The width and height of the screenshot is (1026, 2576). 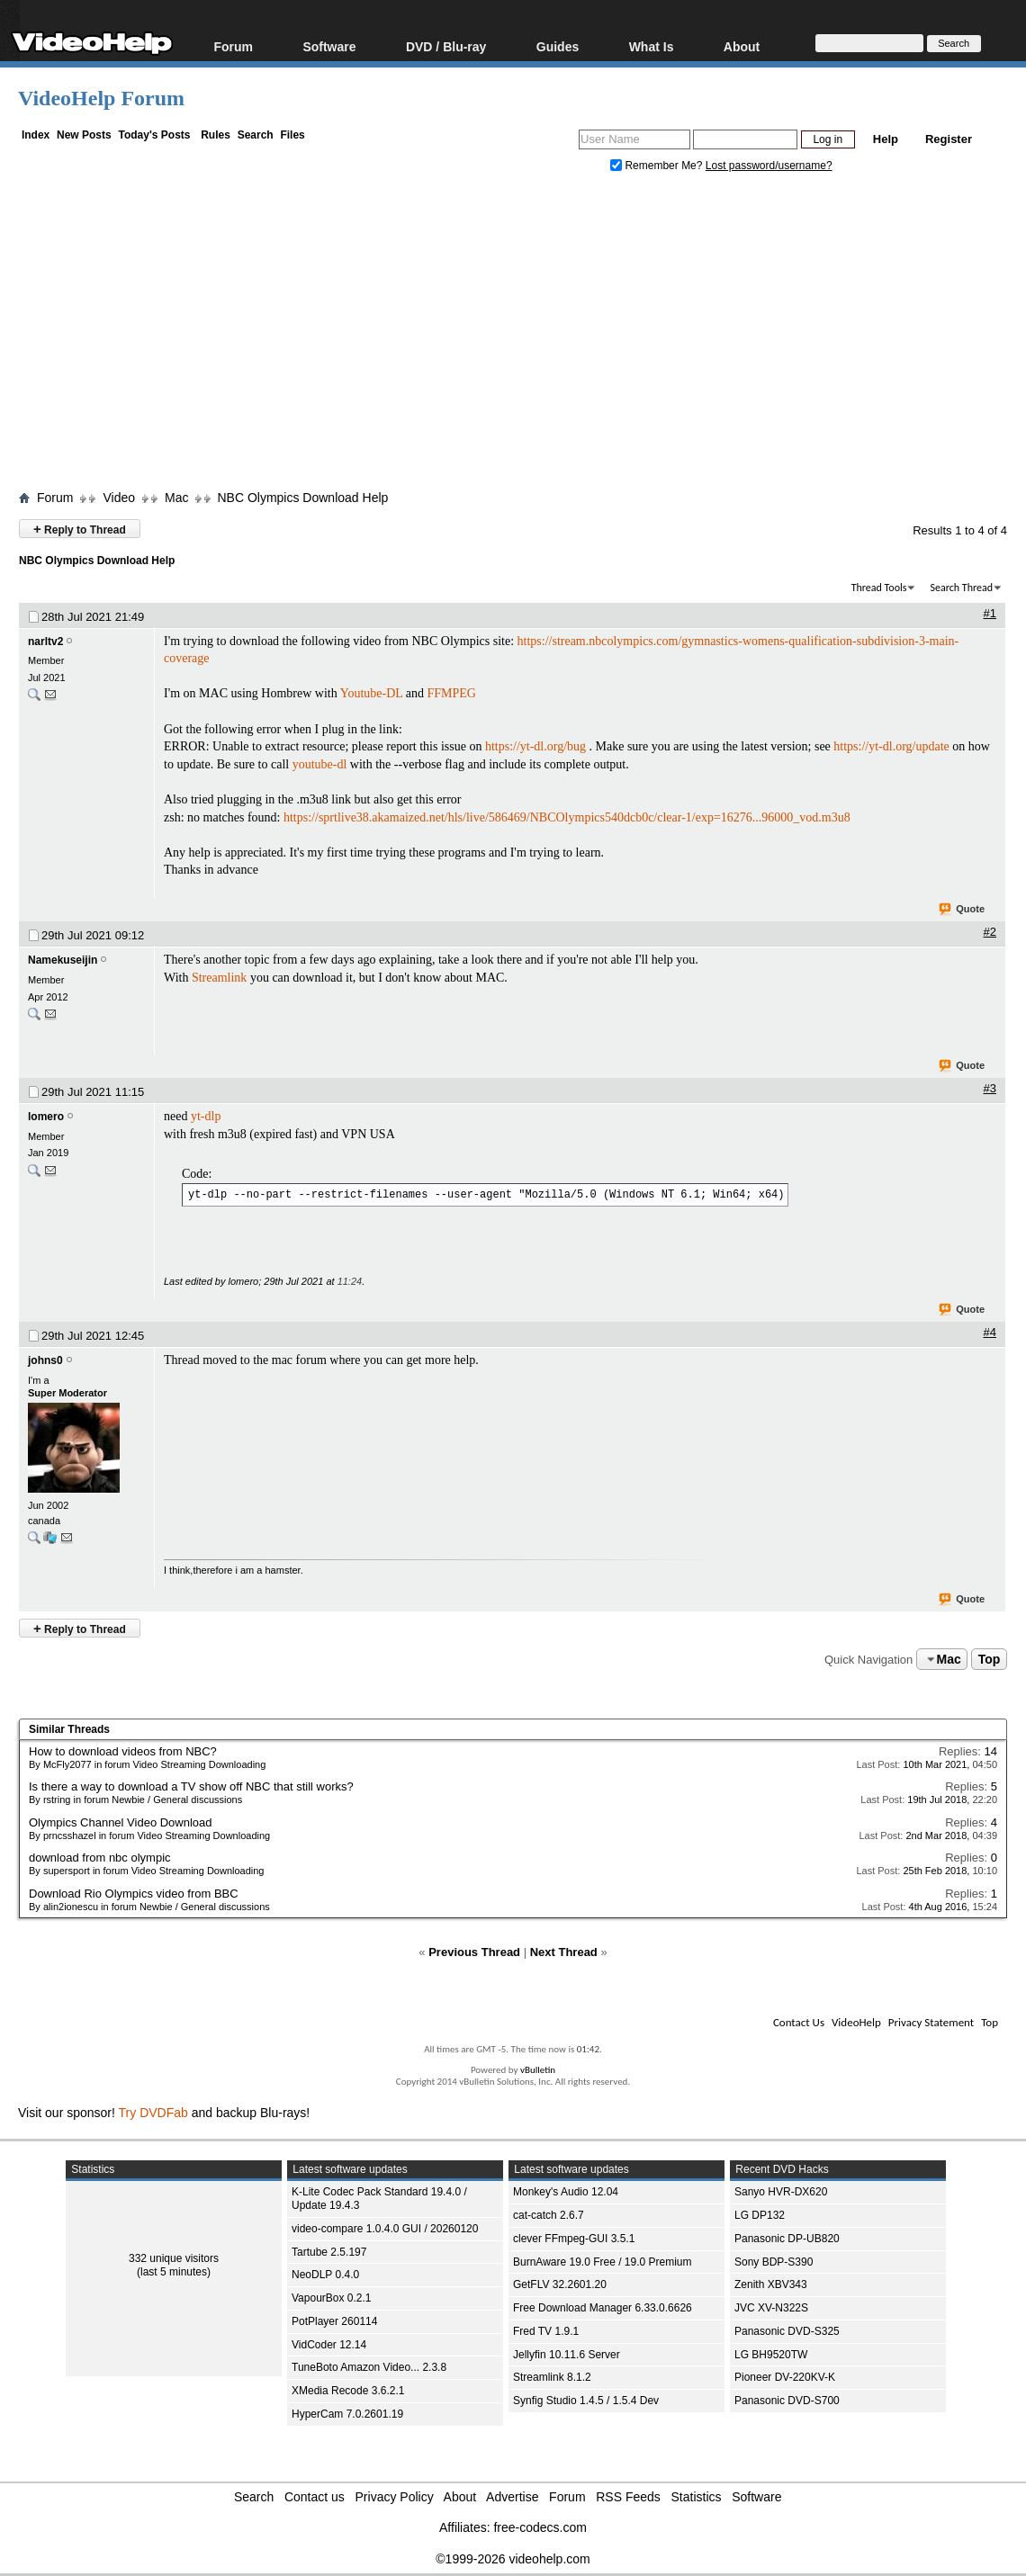 What do you see at coordinates (628, 2497) in the screenshot?
I see `RSS Feeds` at bounding box center [628, 2497].